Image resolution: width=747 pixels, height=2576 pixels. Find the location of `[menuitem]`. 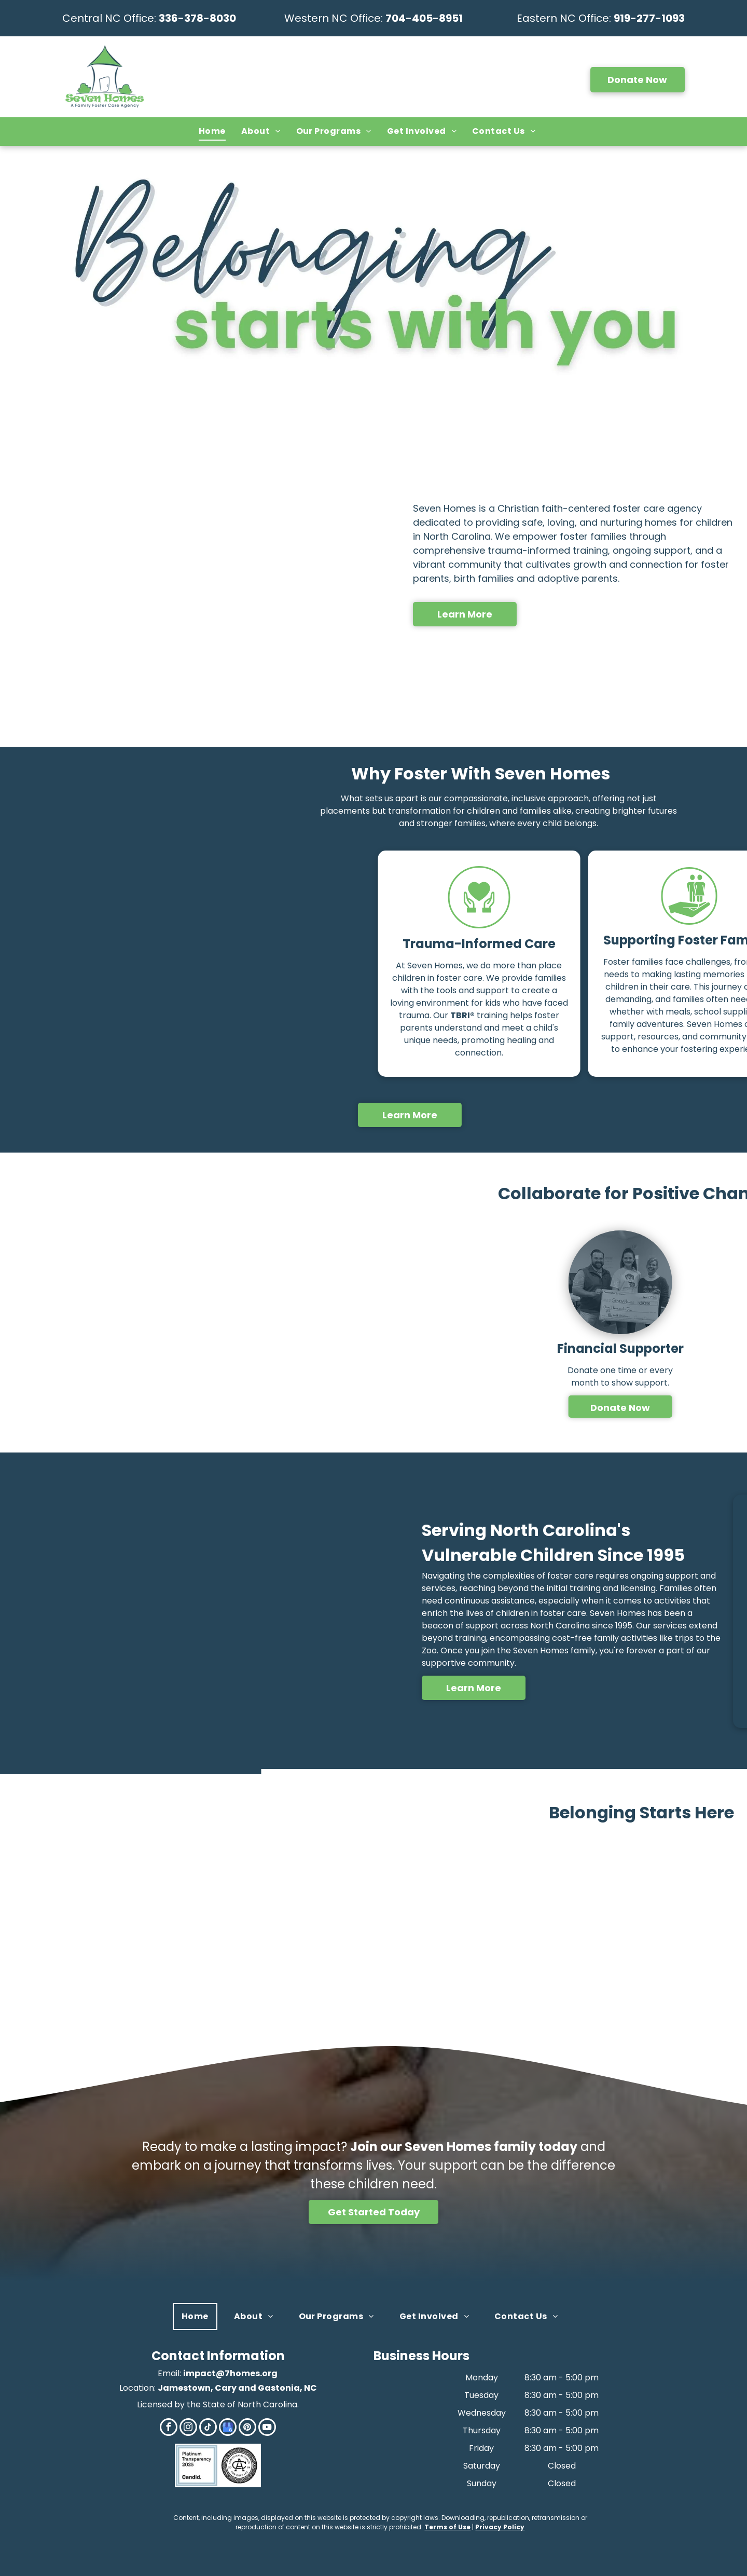

[menuitem] is located at coordinates (212, 131).